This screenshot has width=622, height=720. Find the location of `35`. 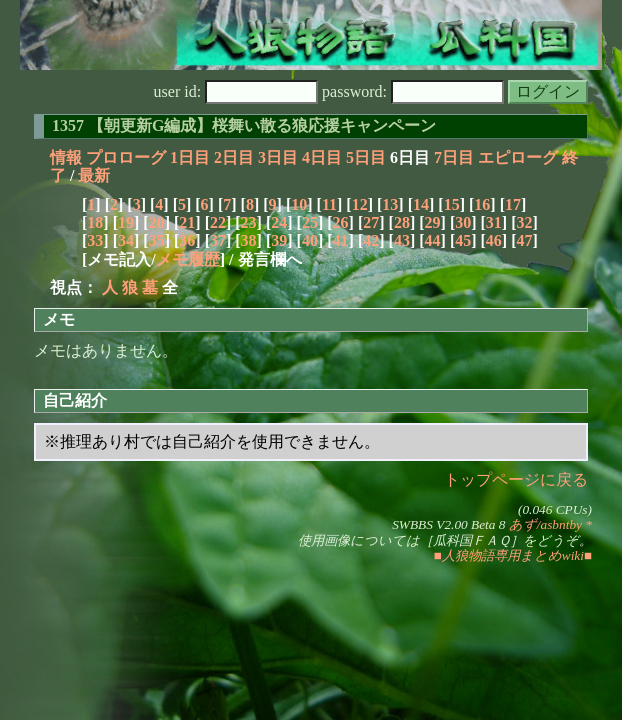

35 is located at coordinates (157, 240).